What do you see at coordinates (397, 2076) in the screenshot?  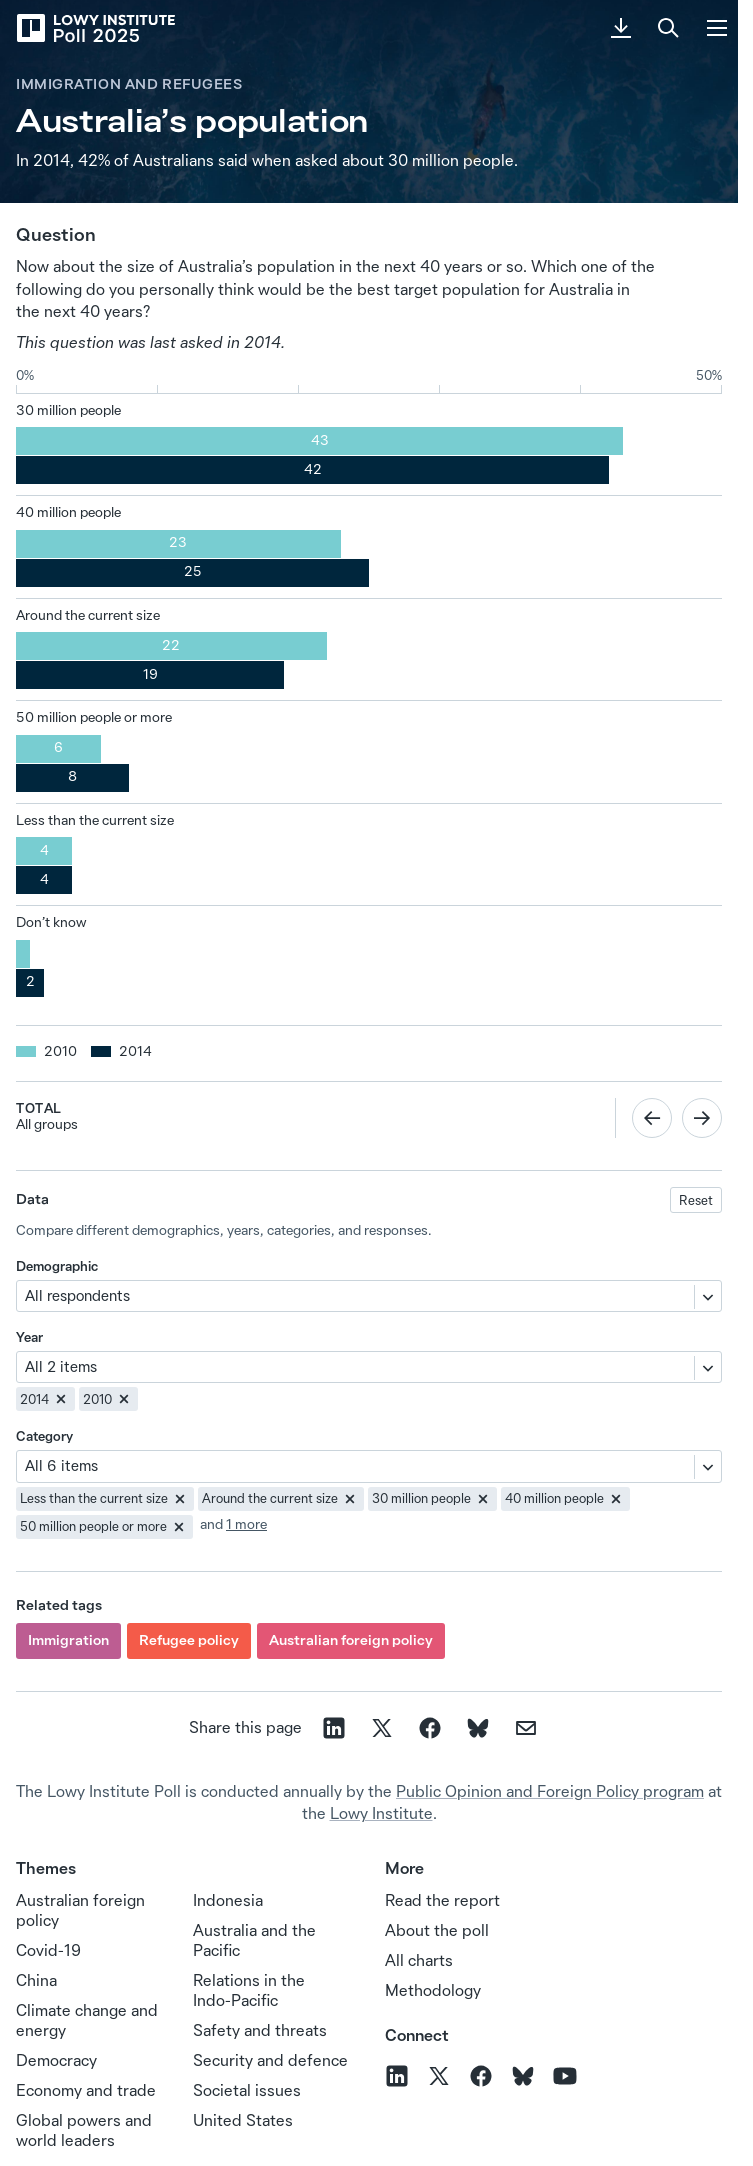 I see `[Follow us on LinkedIn]` at bounding box center [397, 2076].